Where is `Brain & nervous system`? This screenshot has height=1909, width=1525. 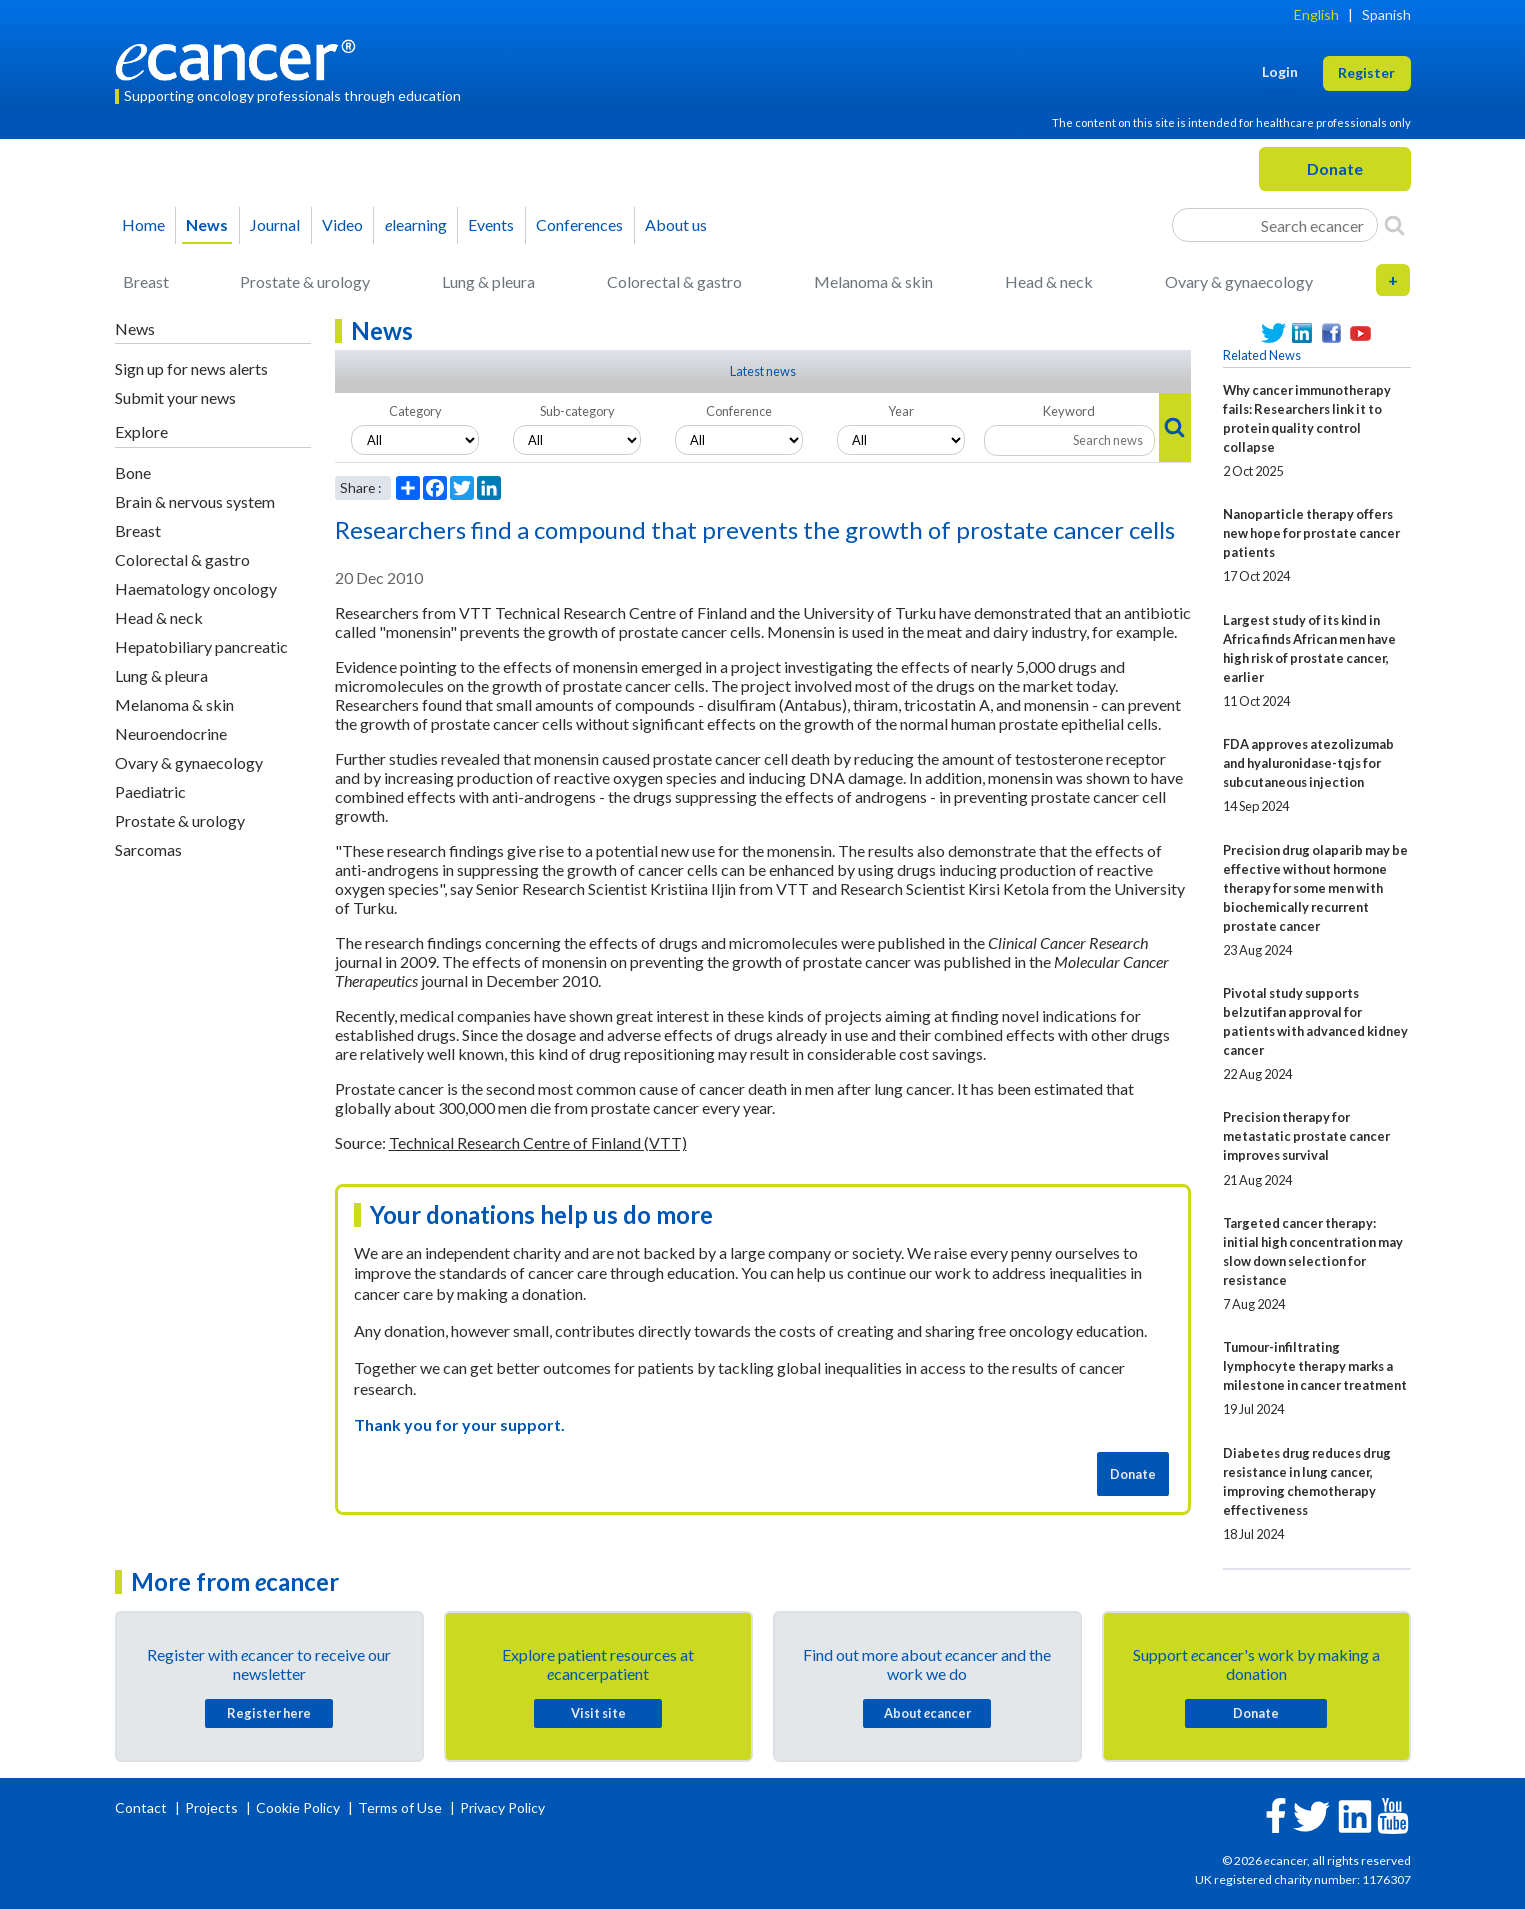
Brain & nervous system is located at coordinates (195, 501).